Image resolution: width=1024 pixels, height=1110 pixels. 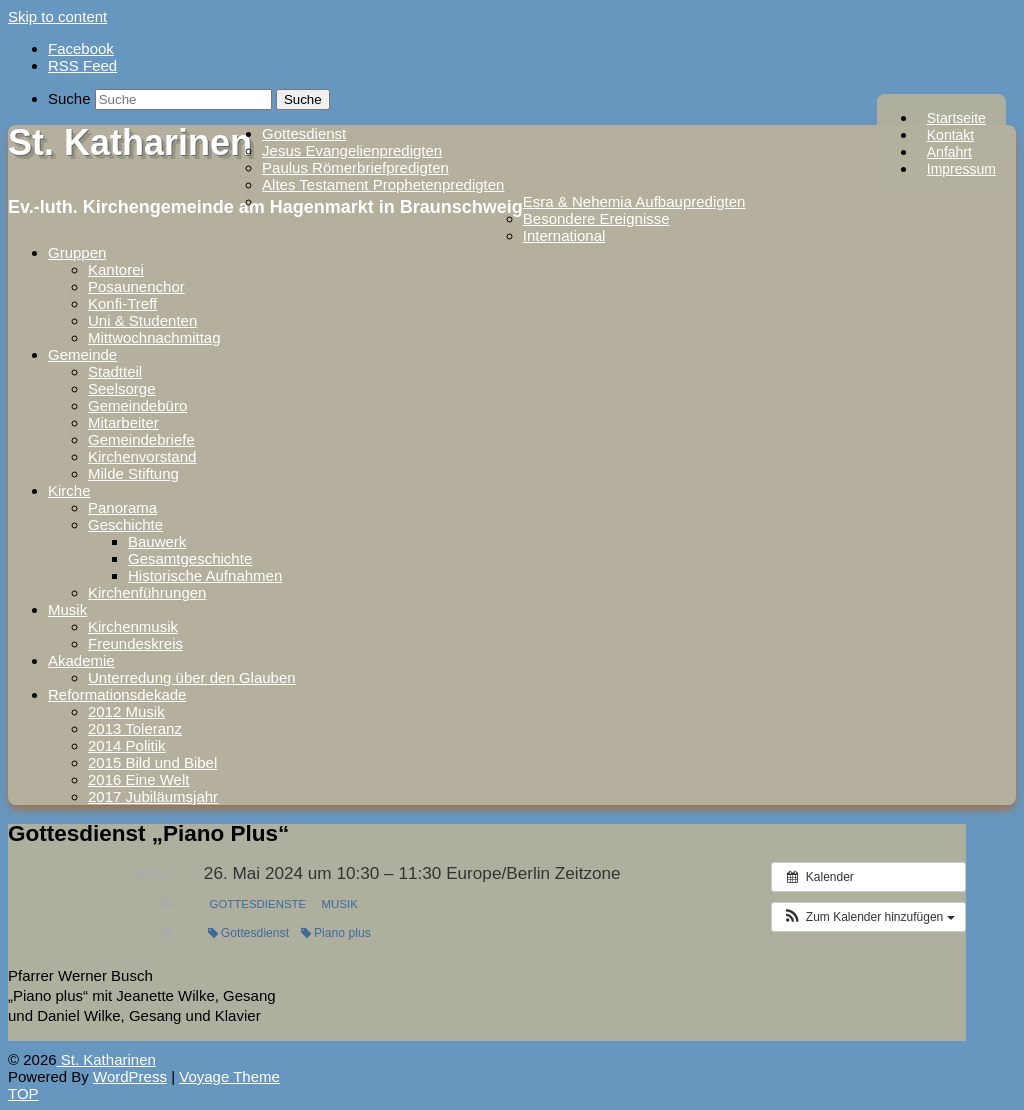 I want to click on Bauwerk, so click(x=157, y=541).